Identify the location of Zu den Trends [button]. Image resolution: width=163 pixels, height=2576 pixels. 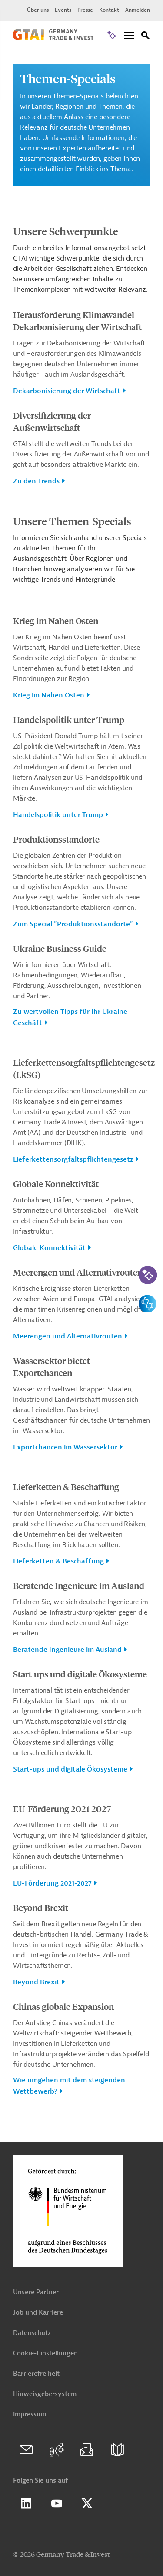
(36, 481).